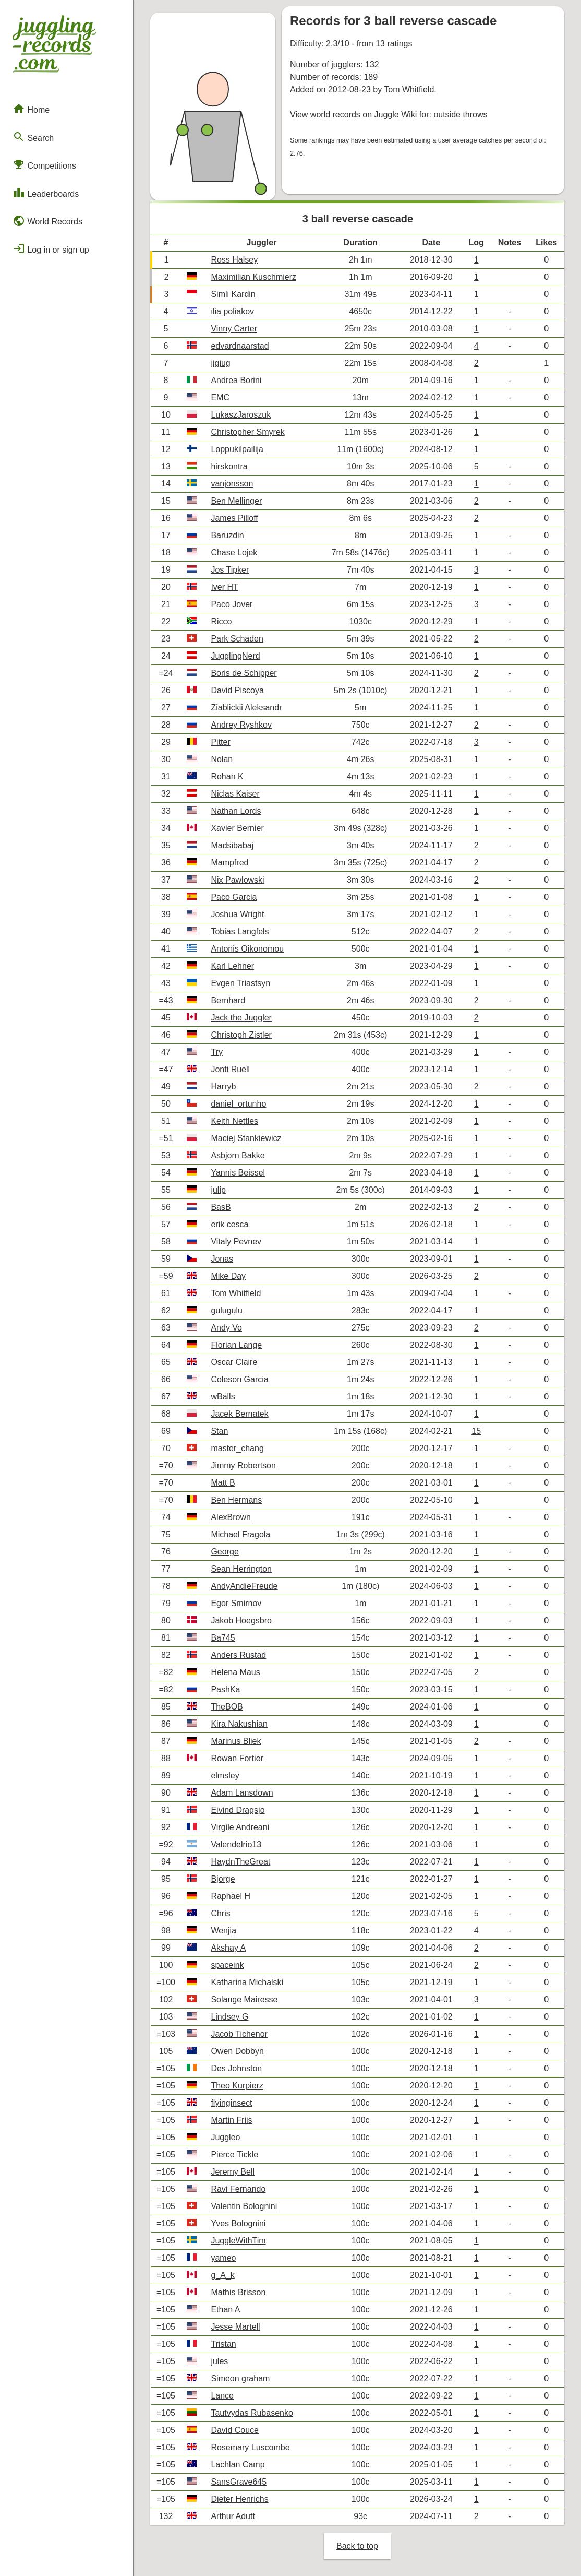 Image resolution: width=581 pixels, height=2576 pixels. What do you see at coordinates (237, 879) in the screenshot?
I see `Nix Pawlowski` at bounding box center [237, 879].